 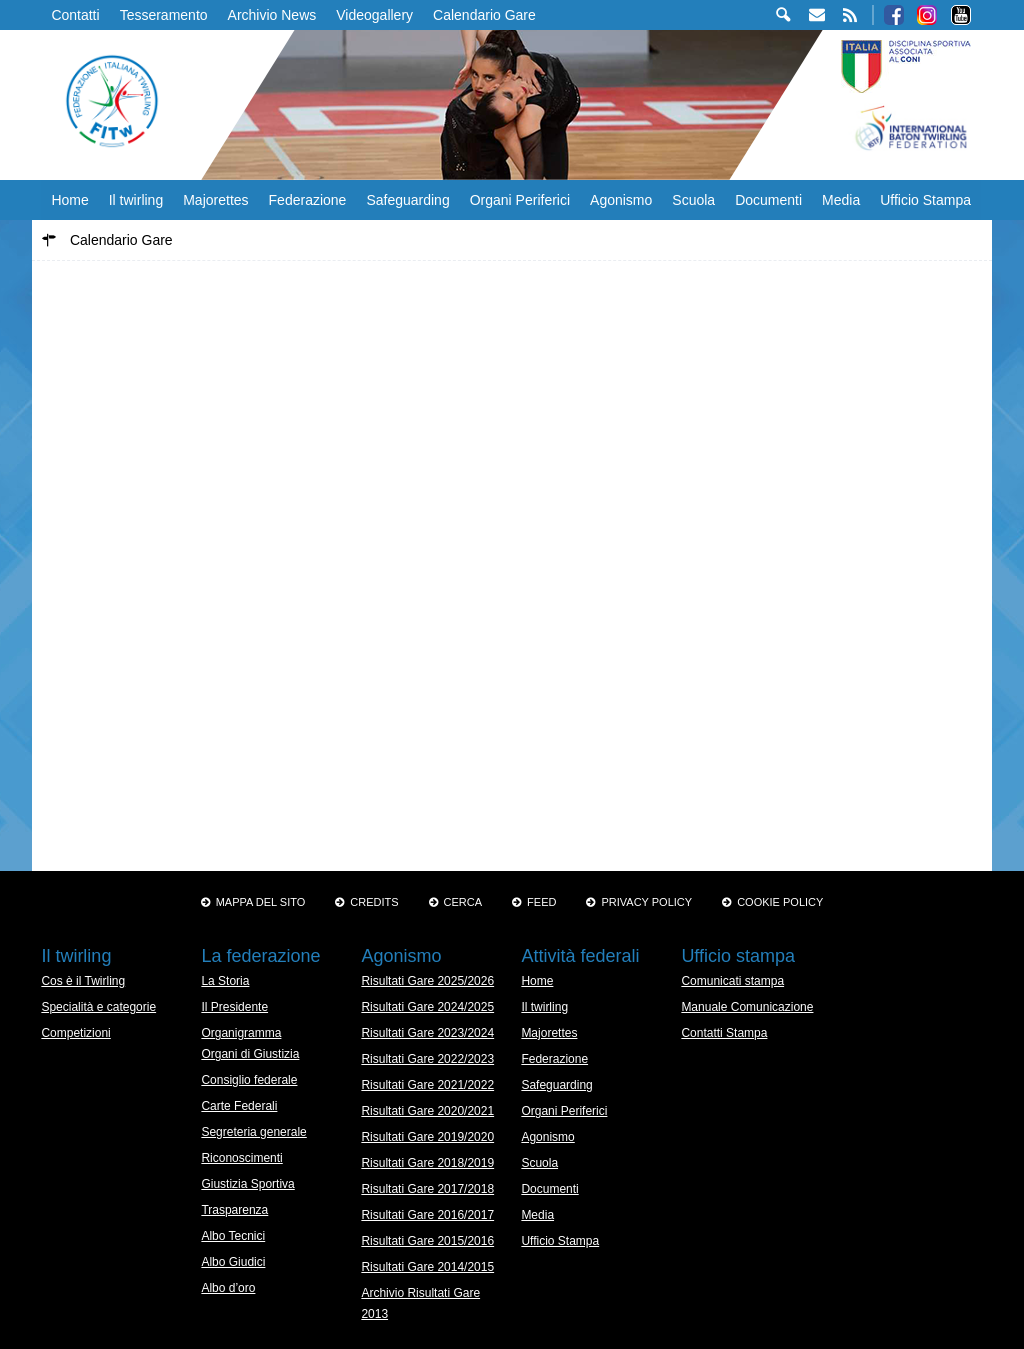 I want to click on Agonismo, so click(x=621, y=200).